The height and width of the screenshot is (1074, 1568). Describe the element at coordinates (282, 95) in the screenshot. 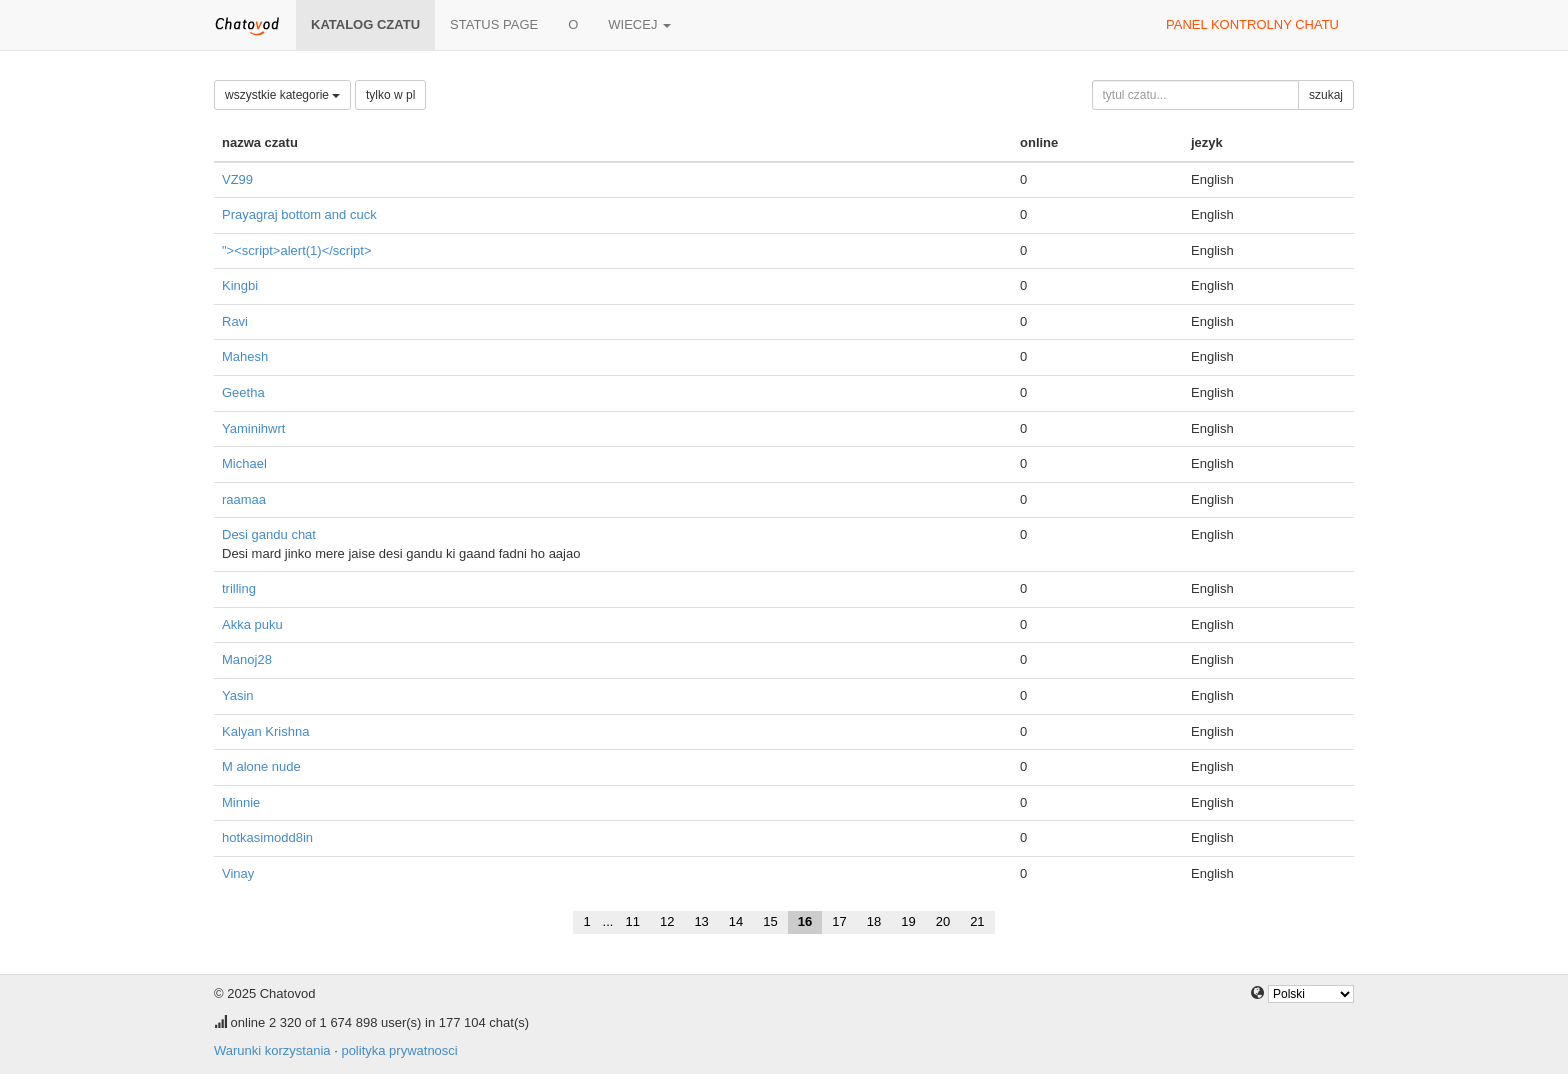

I see `wszystkie kategorie` at that location.